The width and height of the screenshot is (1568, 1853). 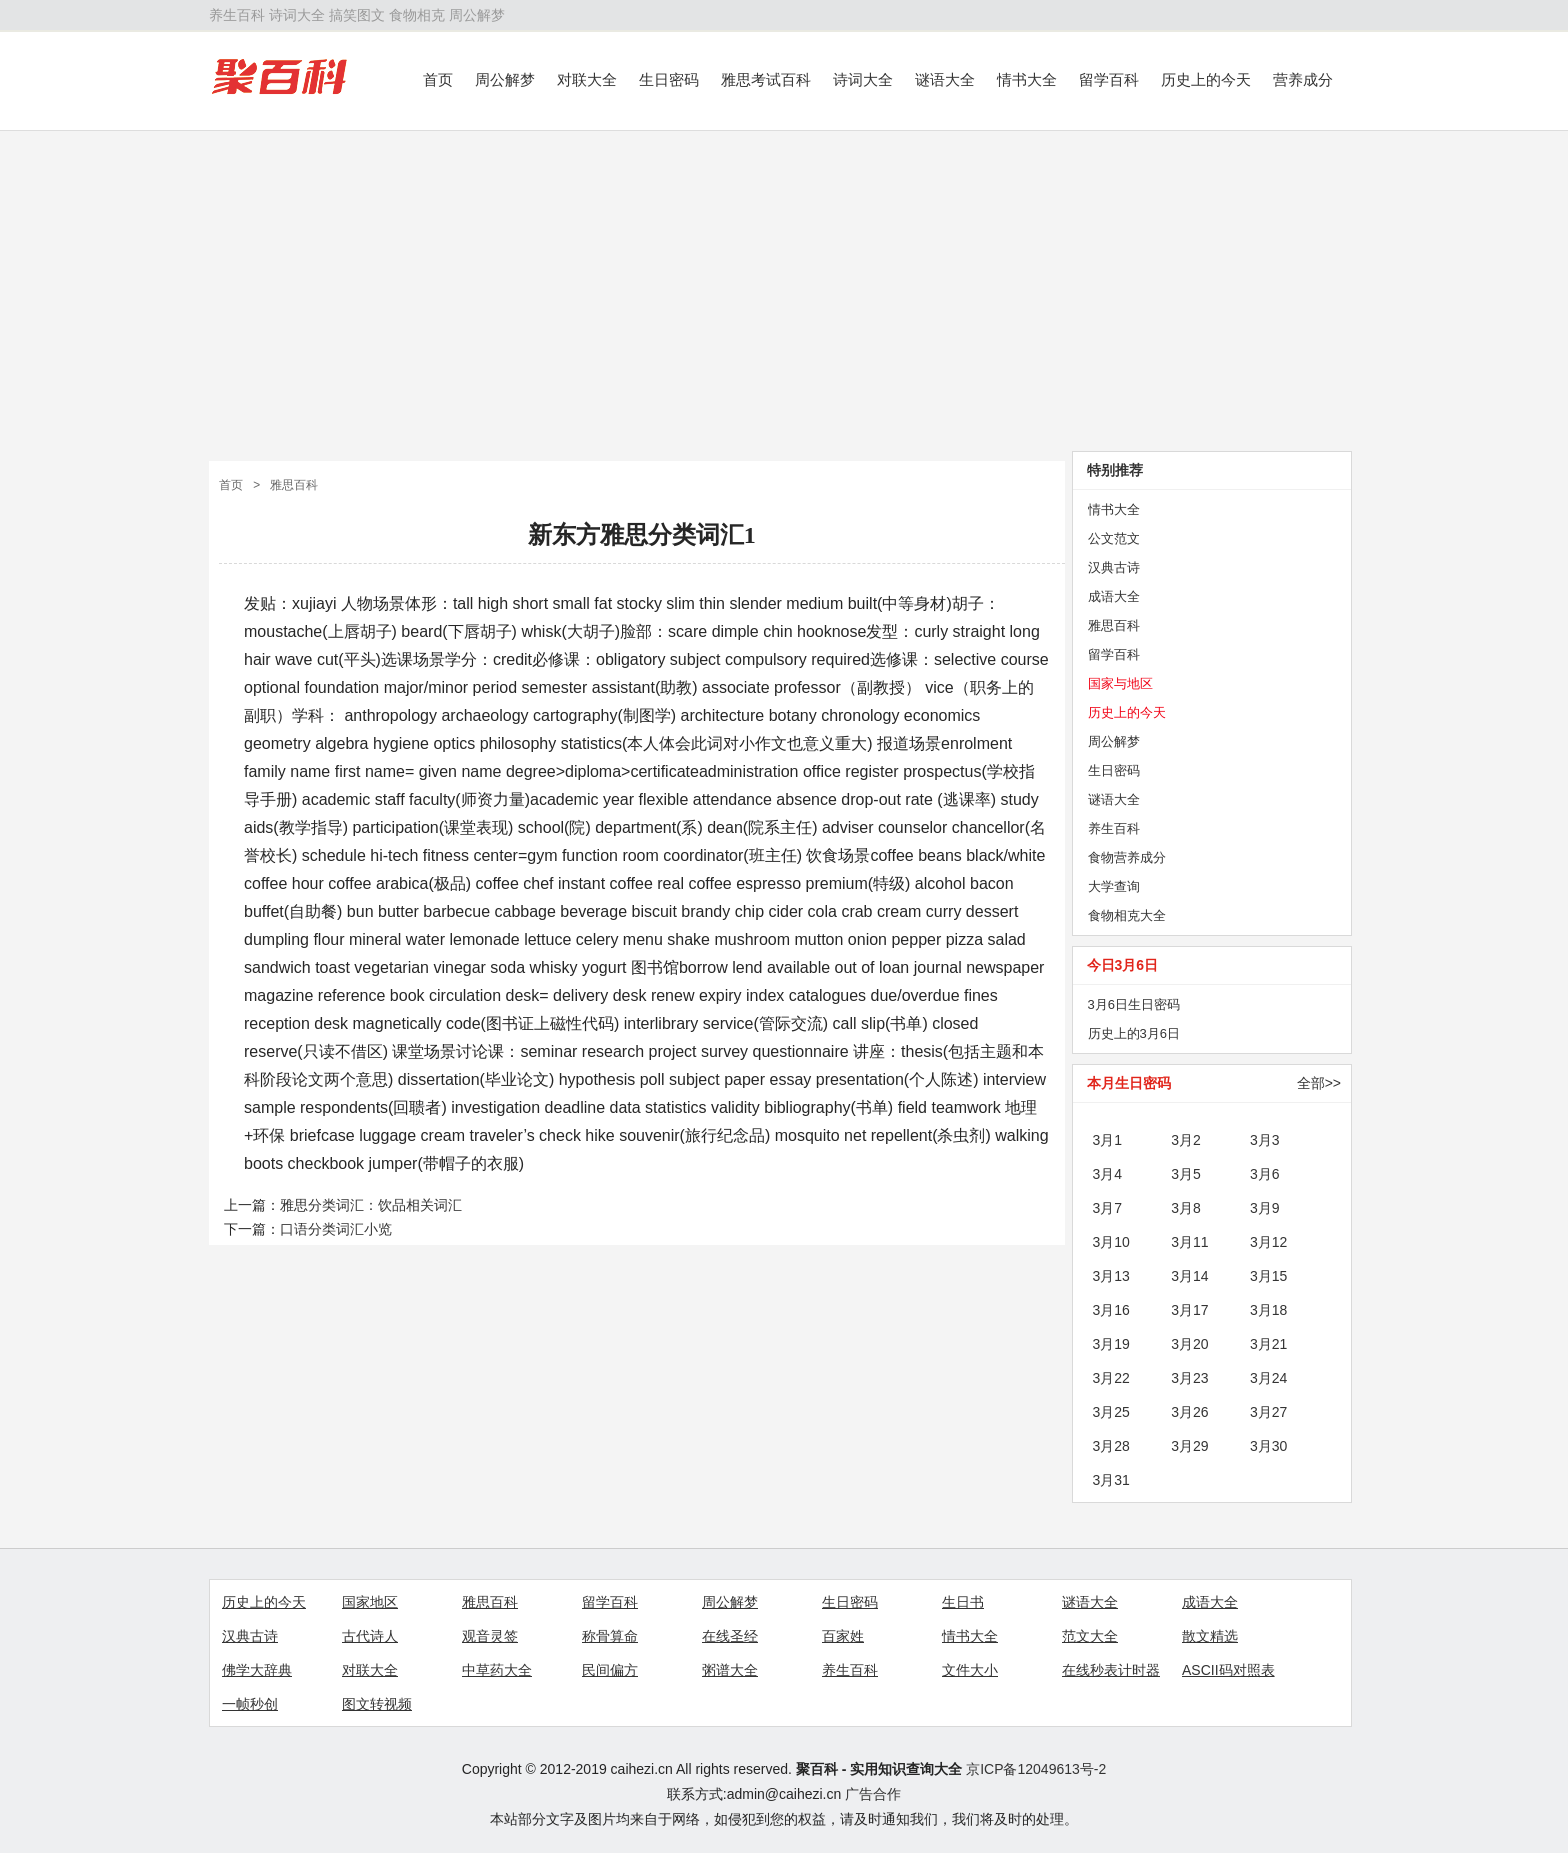 I want to click on 3月3, so click(x=1265, y=1140).